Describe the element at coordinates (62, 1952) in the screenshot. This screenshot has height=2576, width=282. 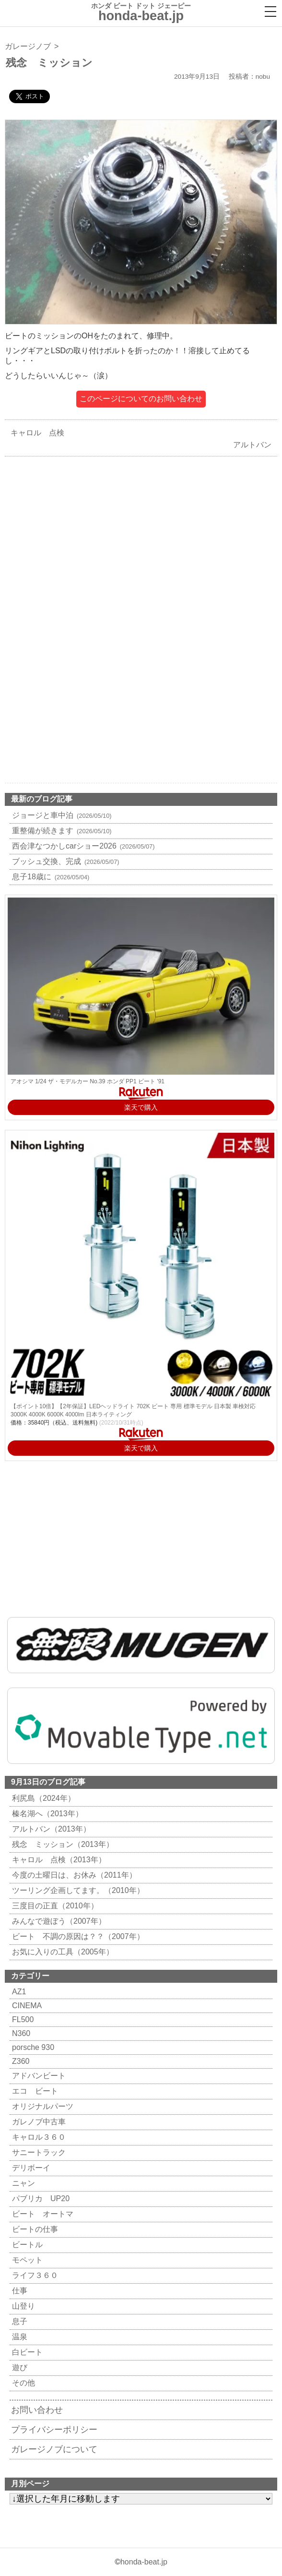
I see `お気に入りの工具（2005年）` at that location.